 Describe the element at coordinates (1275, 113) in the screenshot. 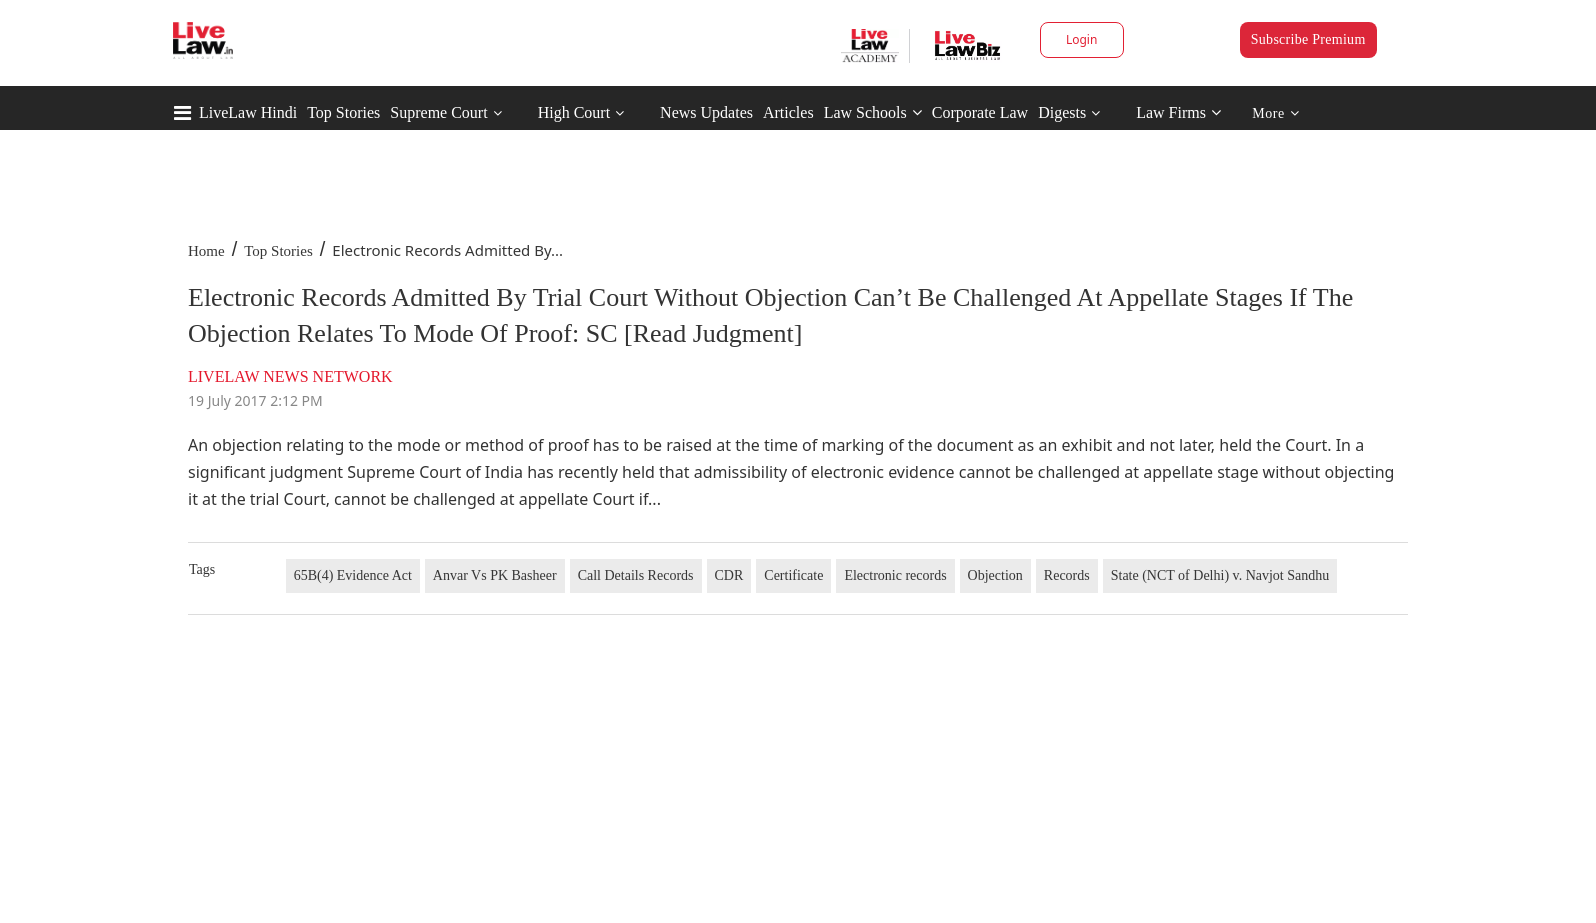

I see `More` at that location.